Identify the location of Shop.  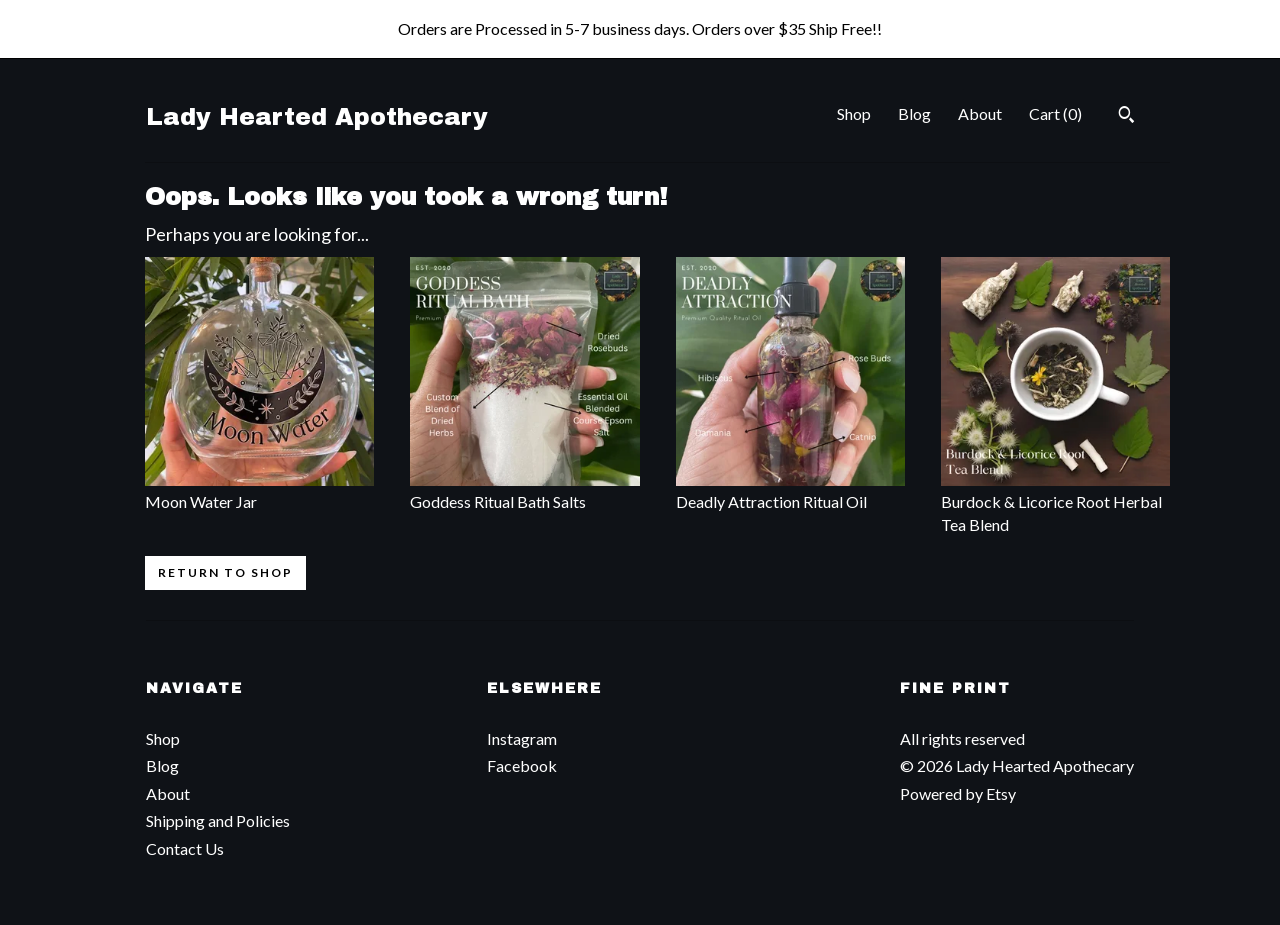
(854, 113).